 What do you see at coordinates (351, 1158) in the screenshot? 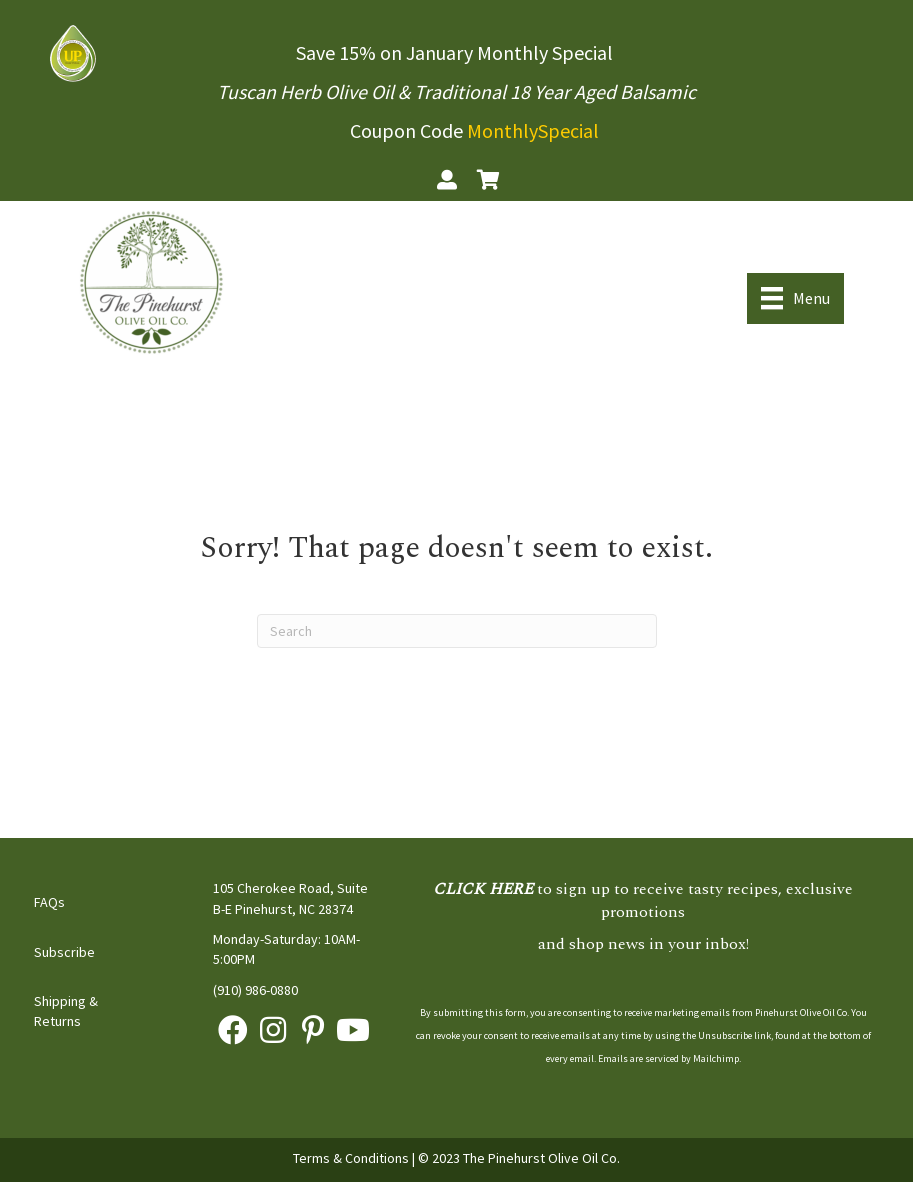
I see `Terms & Conditions` at bounding box center [351, 1158].